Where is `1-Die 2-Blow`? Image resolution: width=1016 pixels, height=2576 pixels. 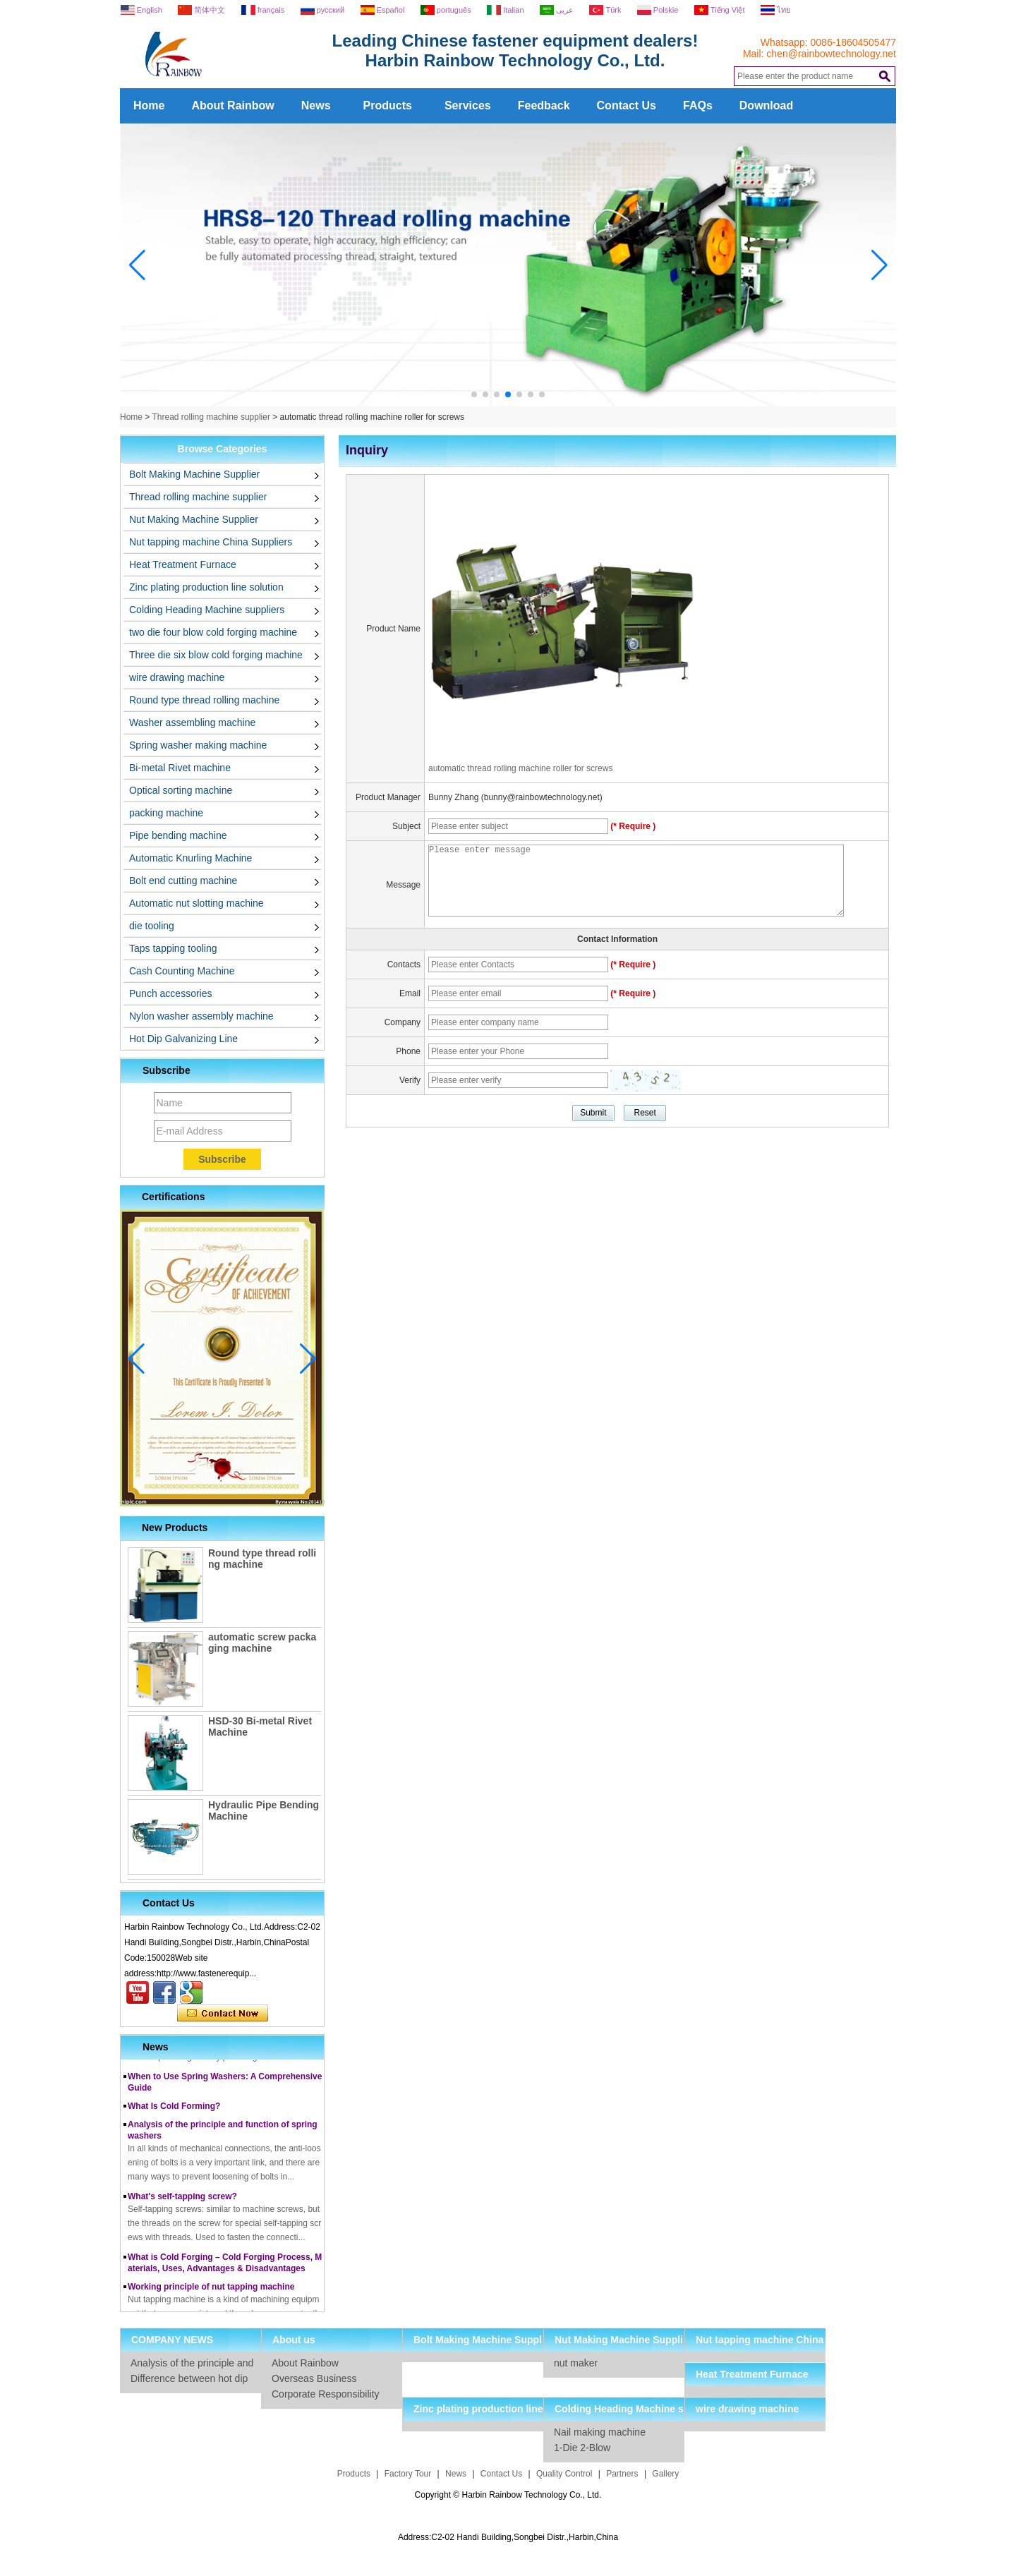
1-Die 2-Blow is located at coordinates (582, 2447).